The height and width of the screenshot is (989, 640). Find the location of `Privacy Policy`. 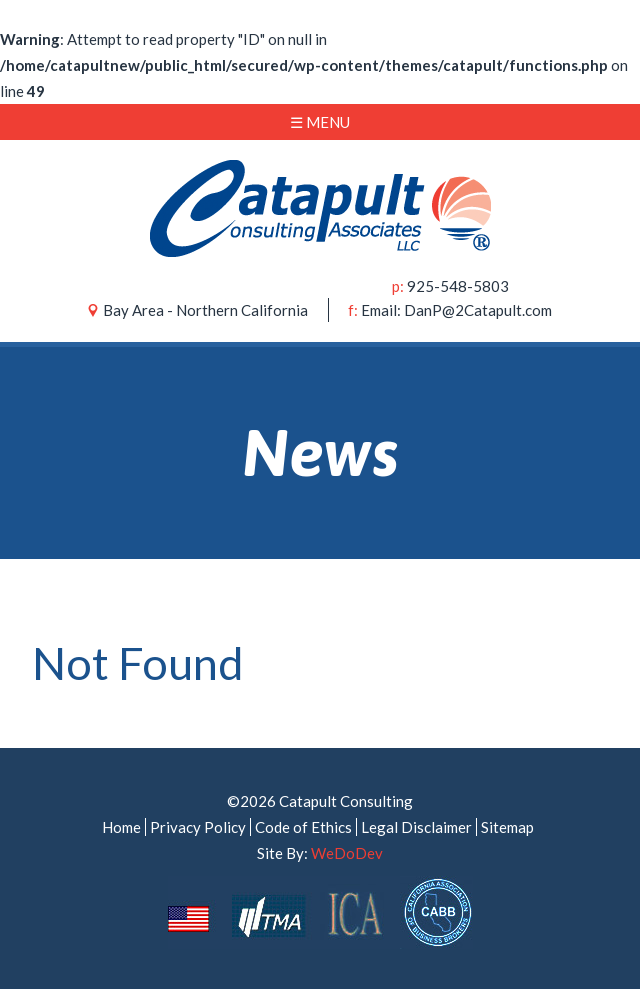

Privacy Policy is located at coordinates (198, 827).